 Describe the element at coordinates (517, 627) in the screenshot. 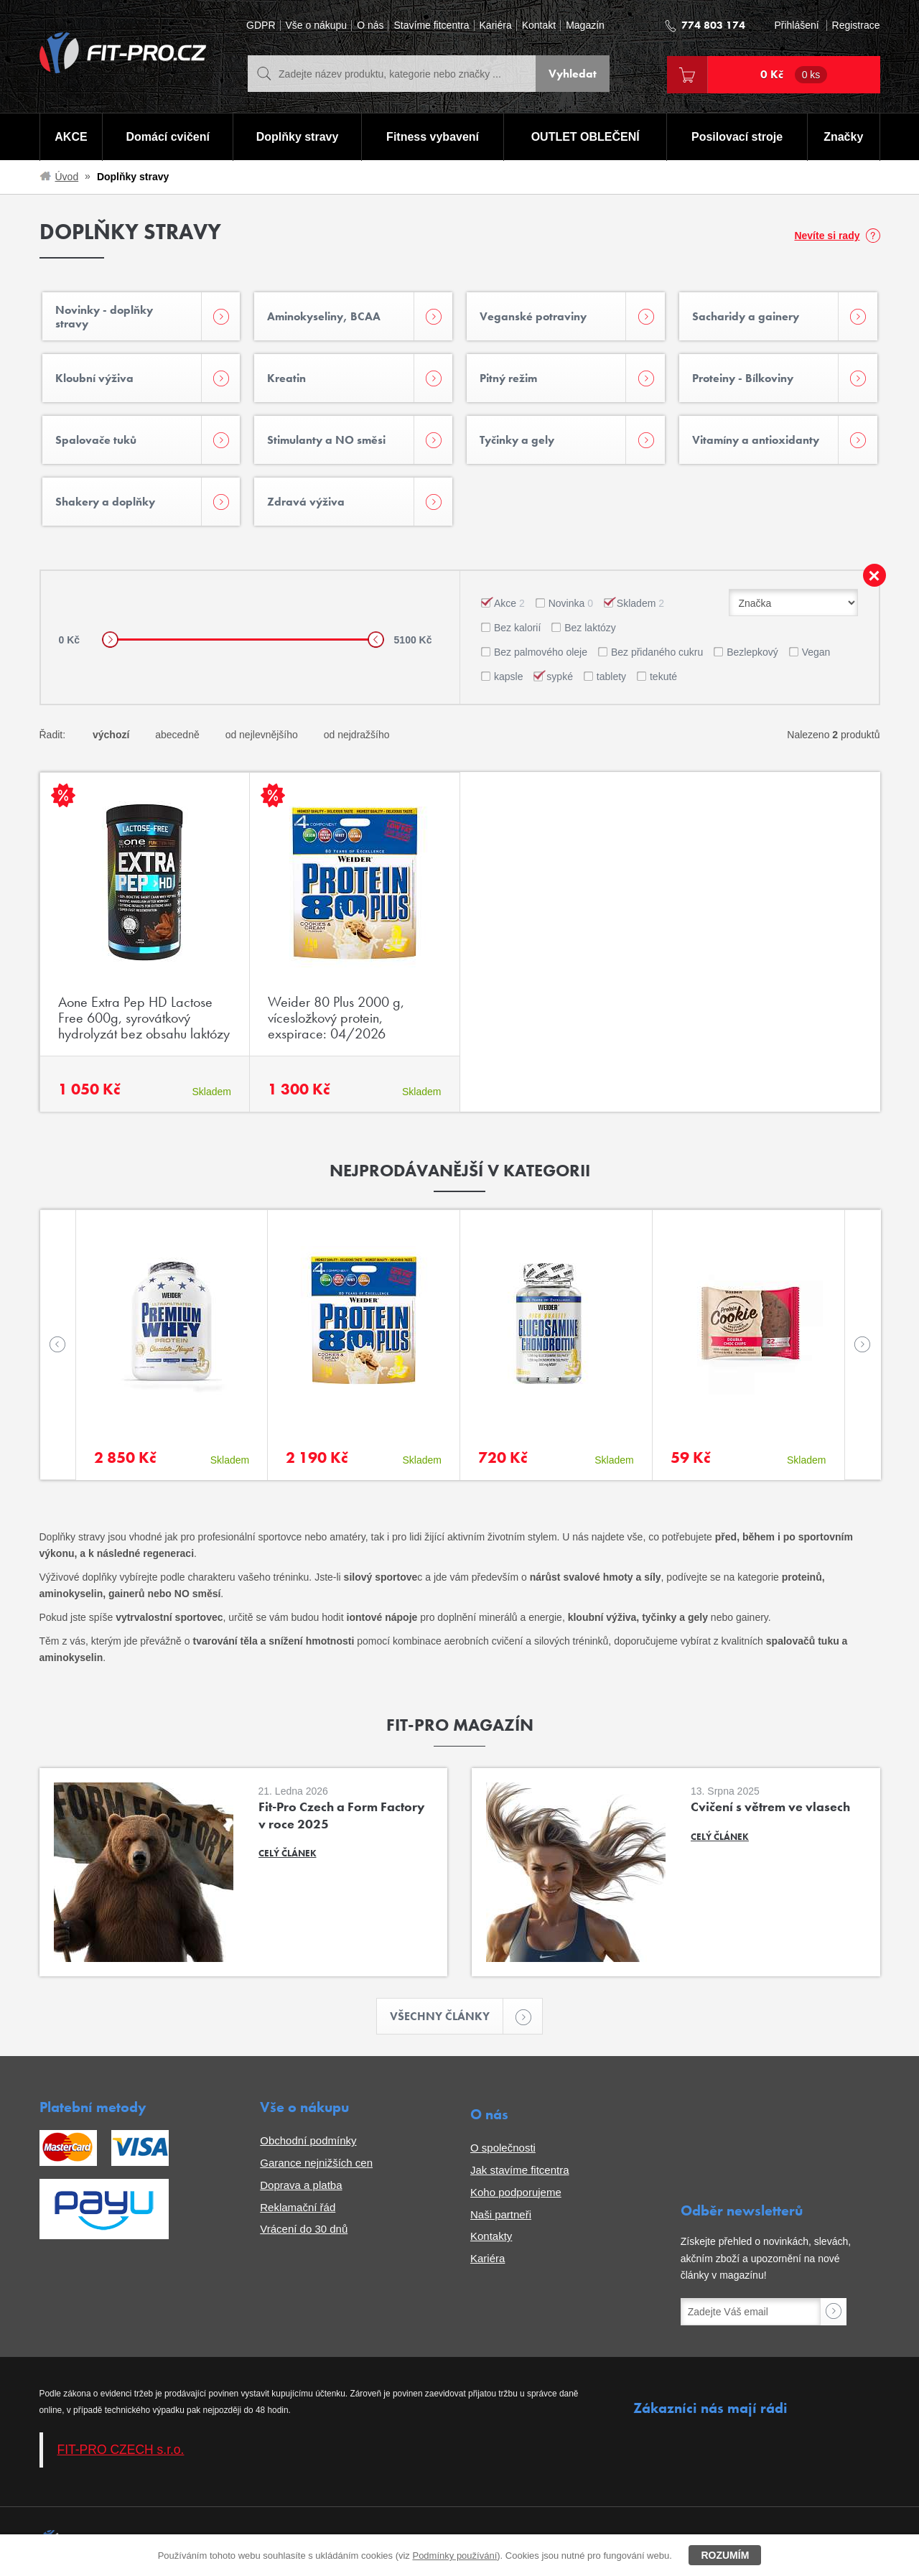

I see `Bez kalorií` at that location.